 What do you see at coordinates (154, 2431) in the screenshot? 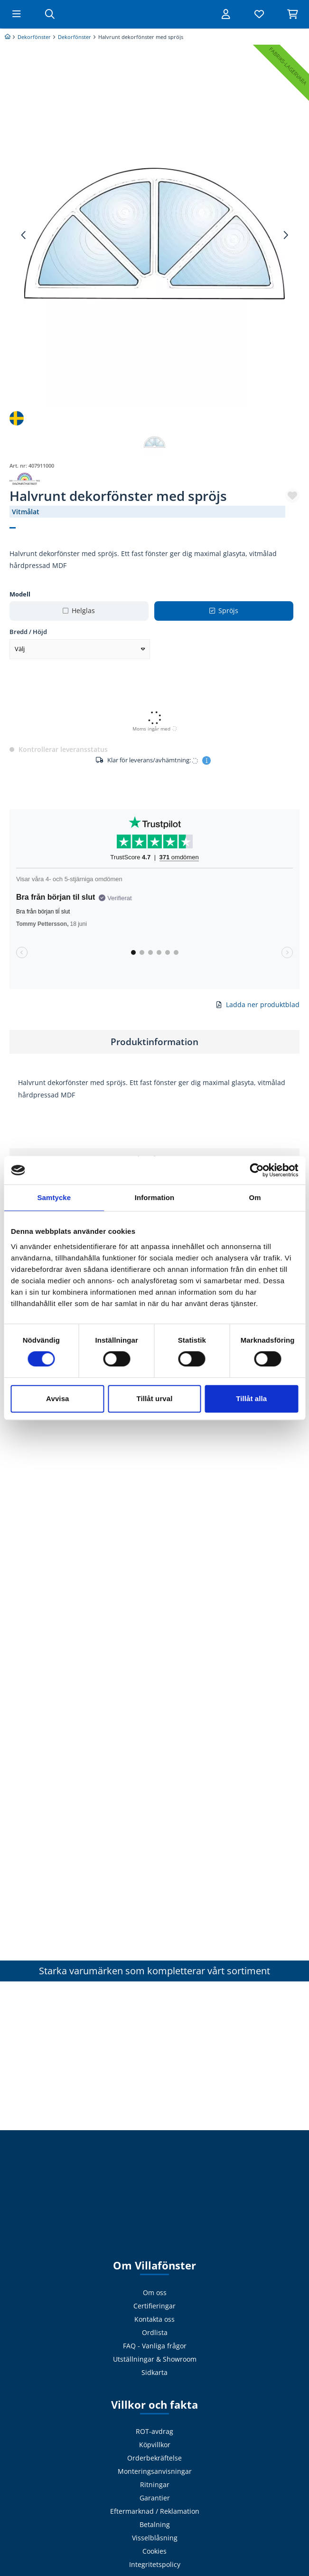
I see `ROT-avdrag` at bounding box center [154, 2431].